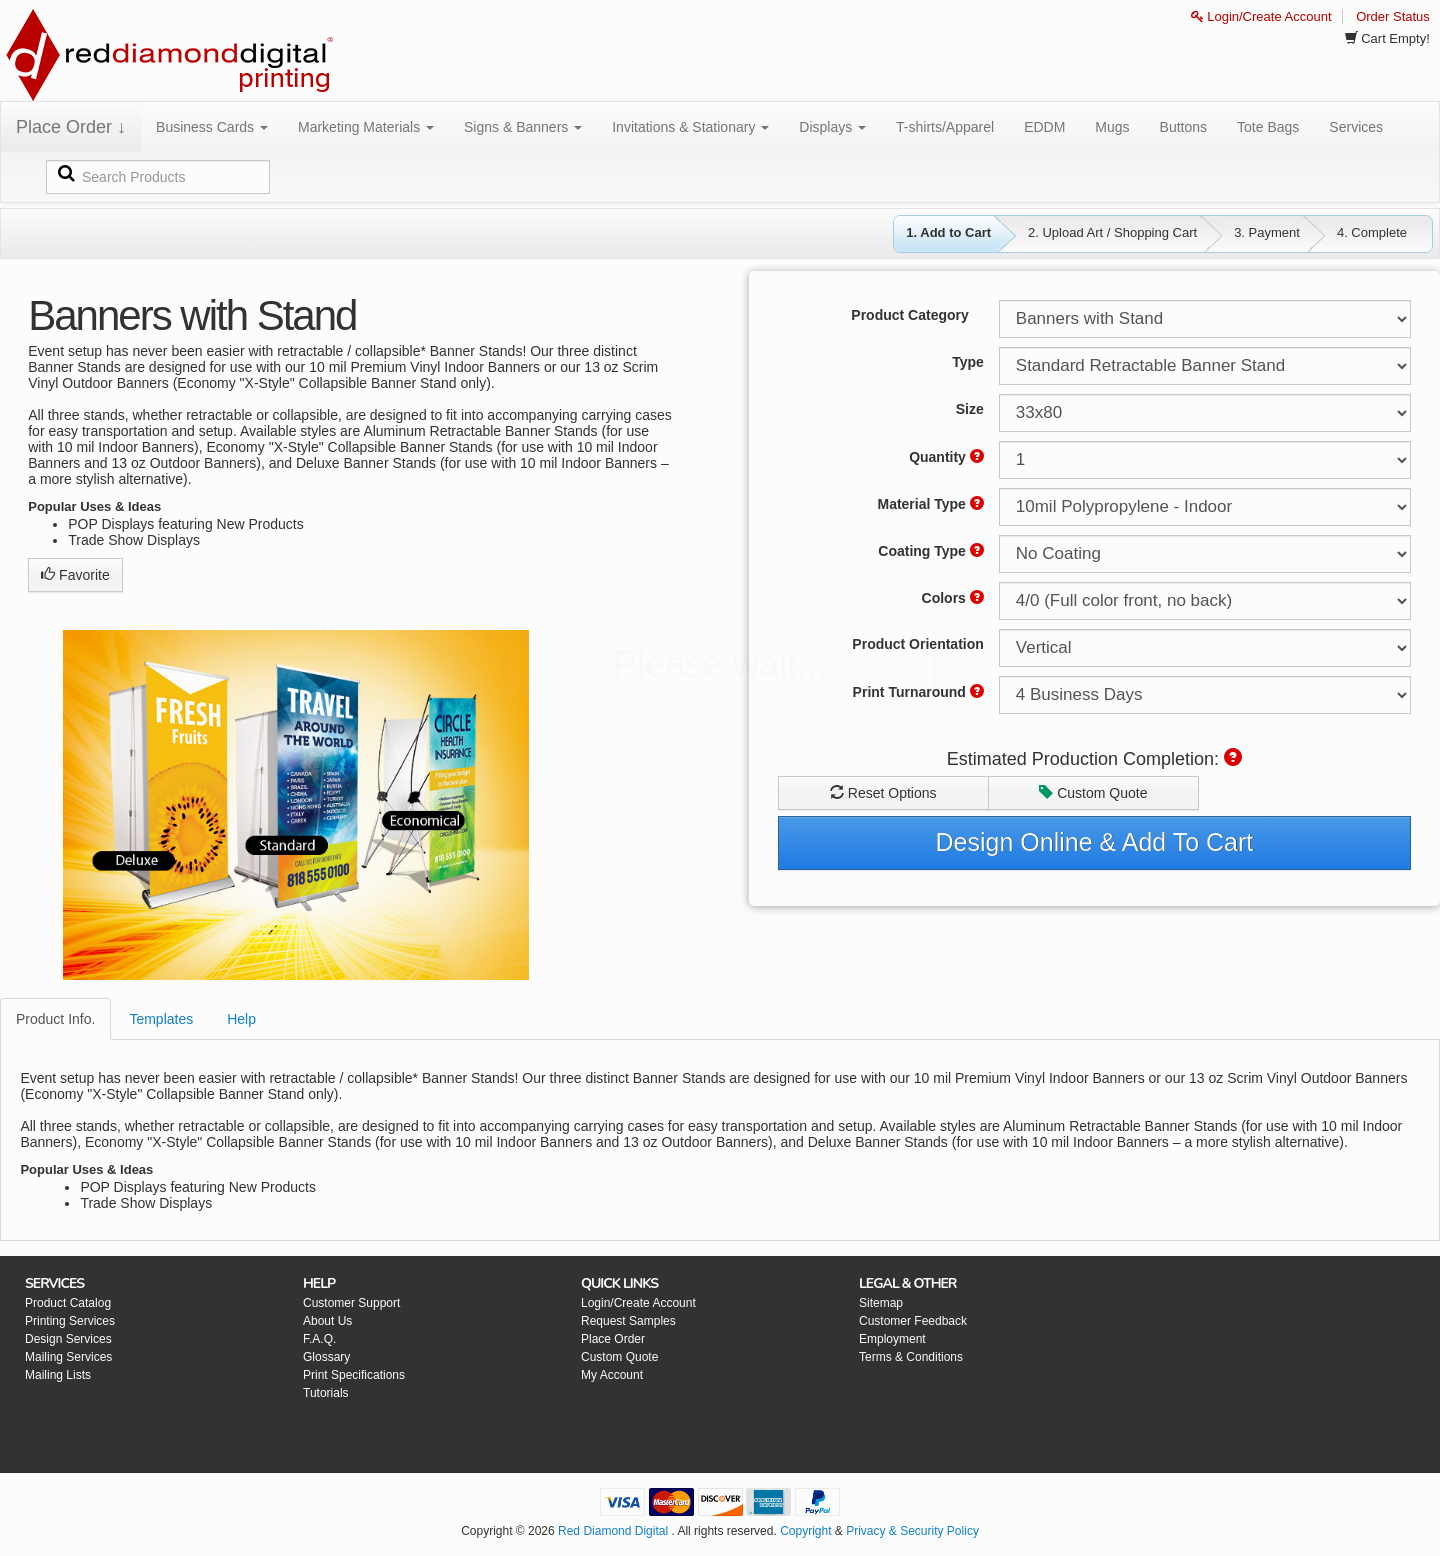 The height and width of the screenshot is (1556, 1440). Describe the element at coordinates (71, 127) in the screenshot. I see `Place Order ↓` at that location.